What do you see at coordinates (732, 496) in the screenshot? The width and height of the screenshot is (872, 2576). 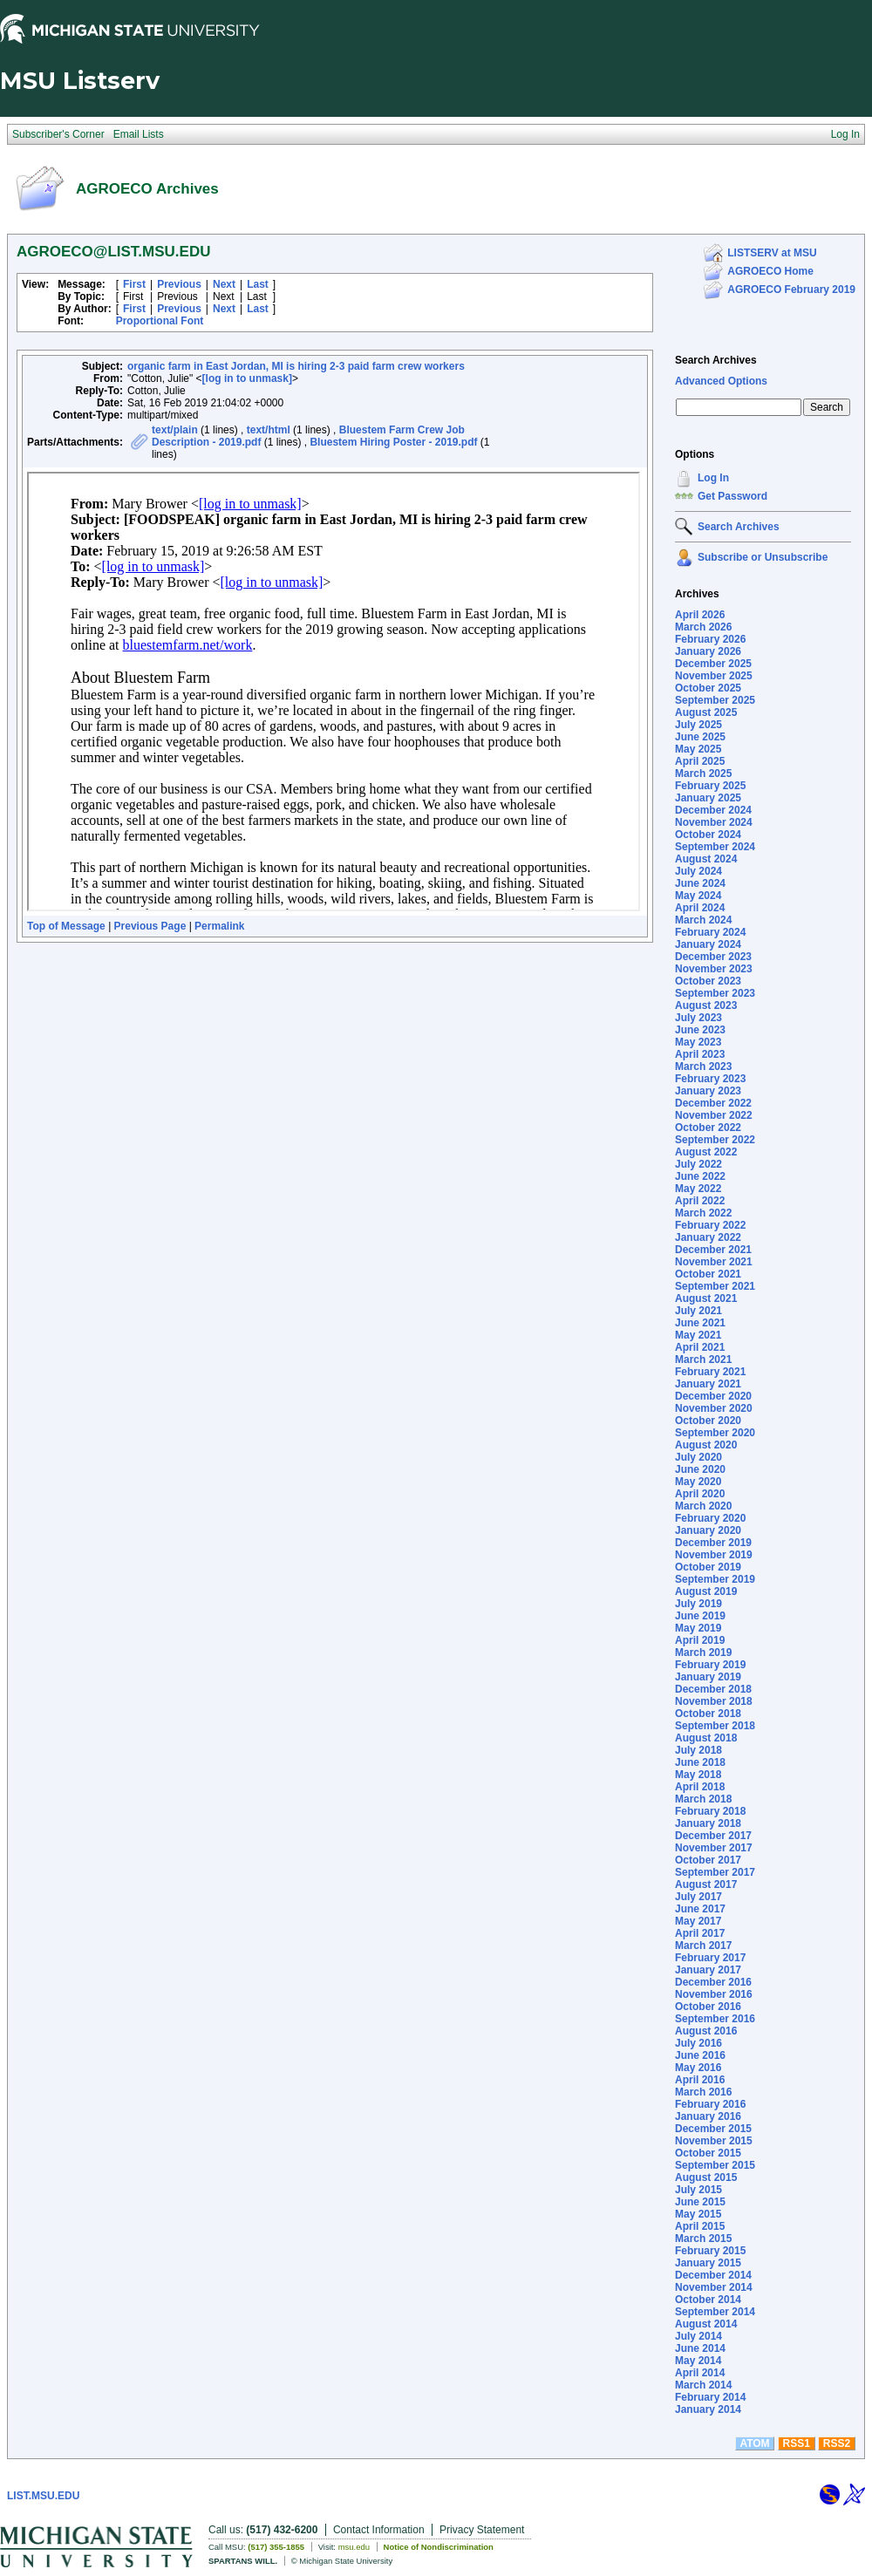 I see `Get Password` at bounding box center [732, 496].